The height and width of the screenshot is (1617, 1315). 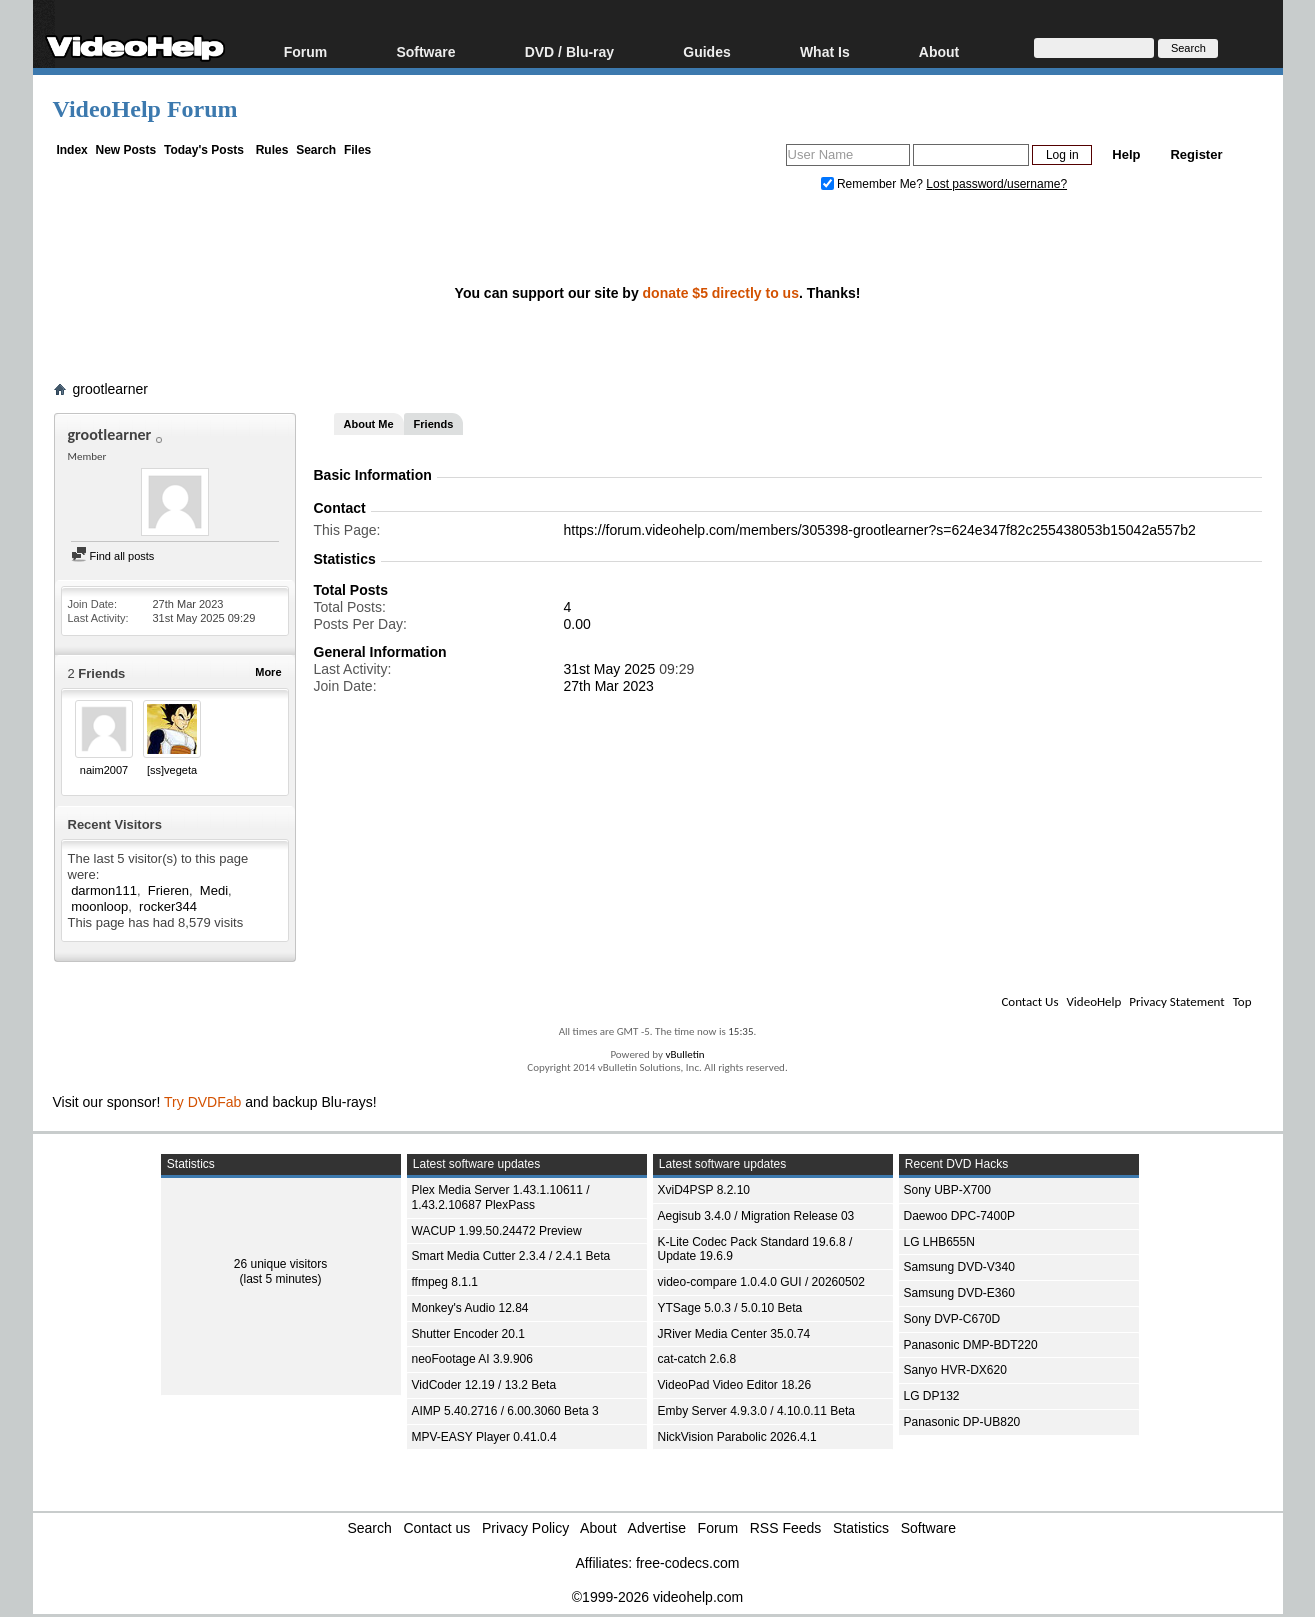 I want to click on About, so click(x=939, y=51).